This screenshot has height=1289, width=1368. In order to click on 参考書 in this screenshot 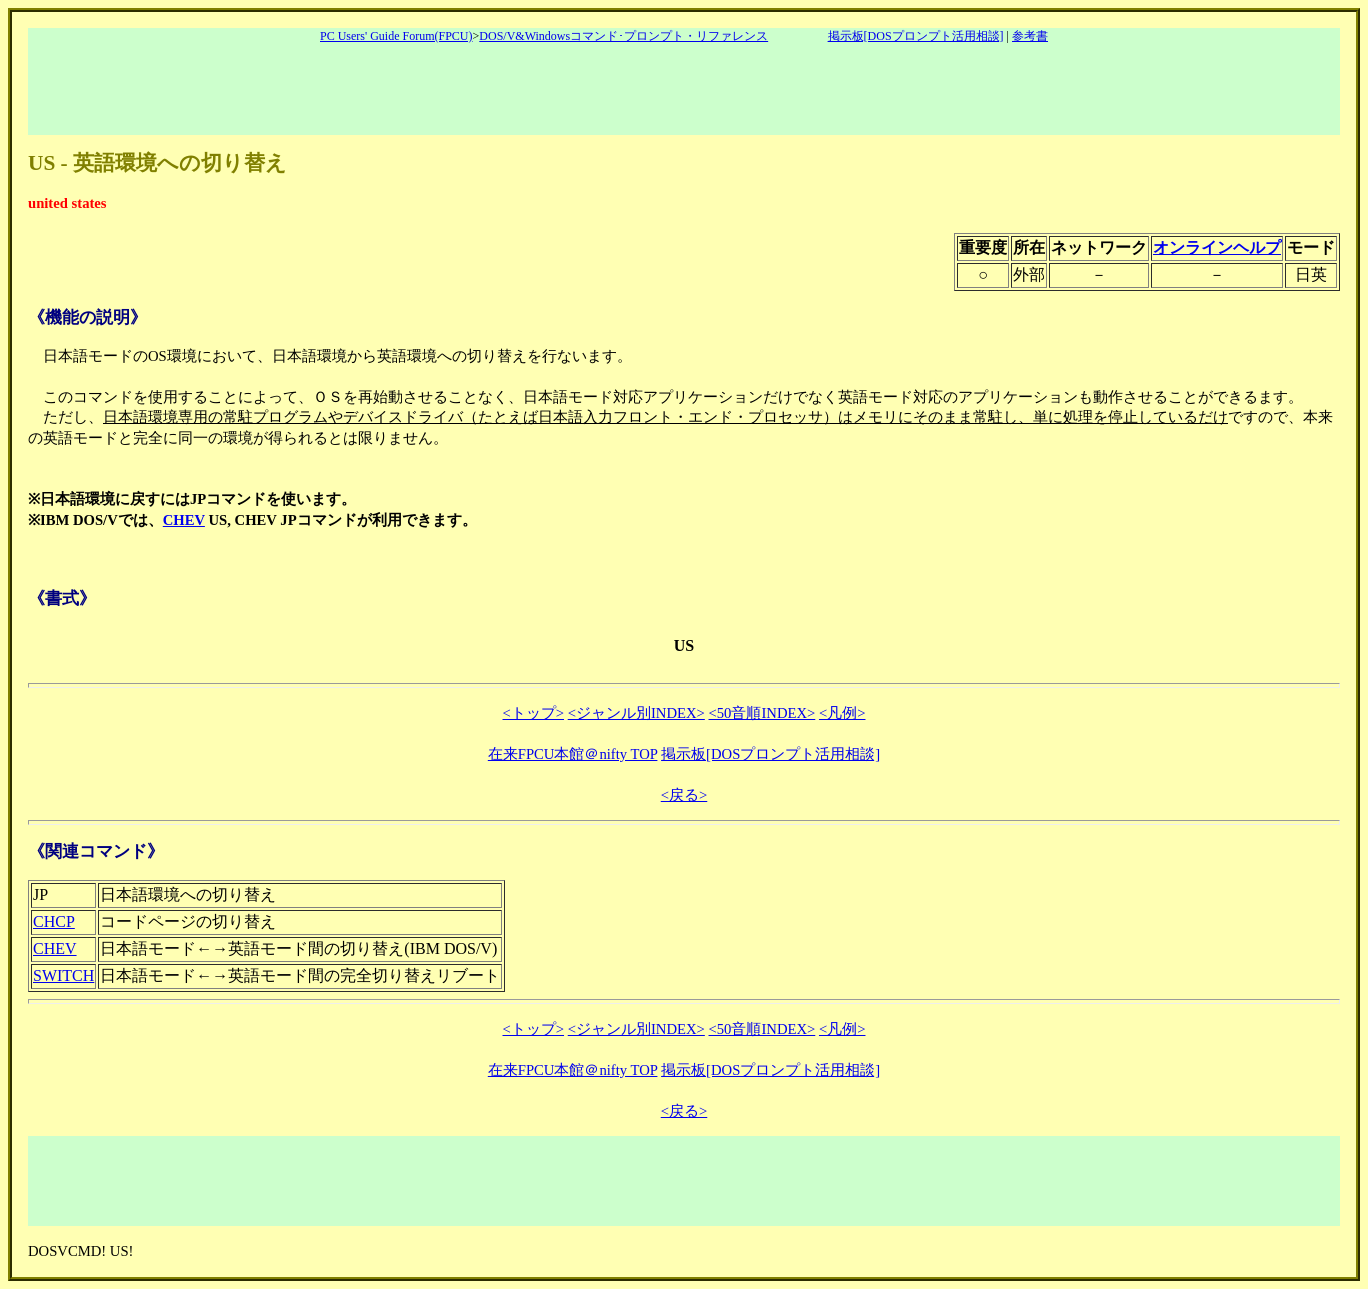, I will do `click(1030, 36)`.